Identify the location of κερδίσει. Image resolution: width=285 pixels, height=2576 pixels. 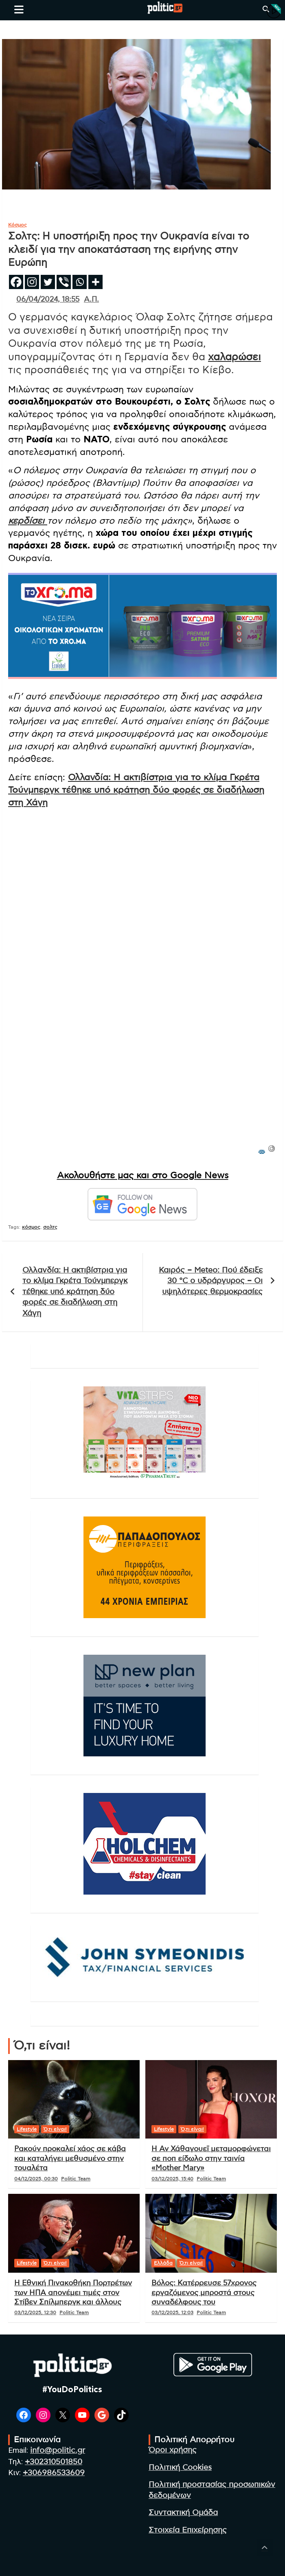
(27, 520).